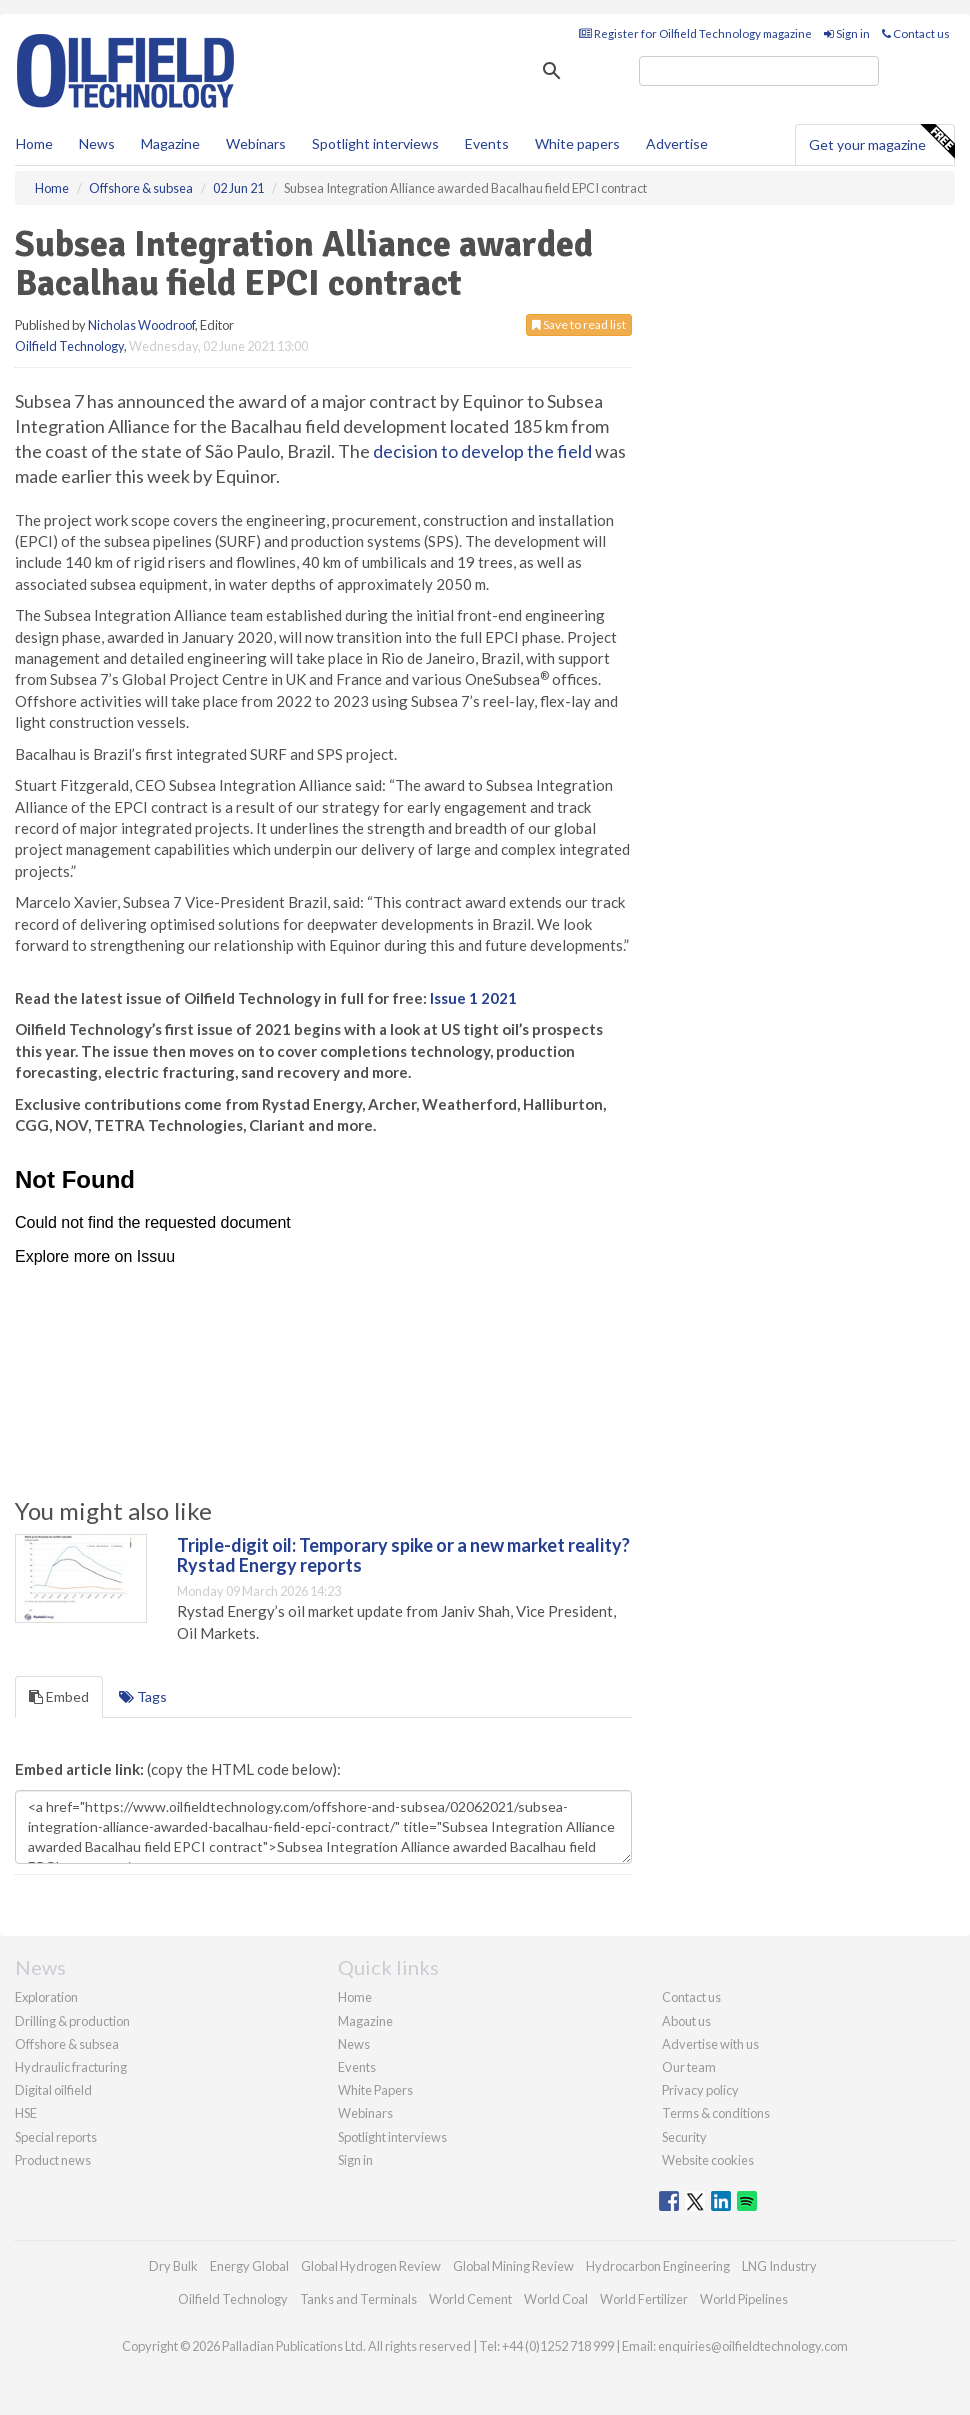 This screenshot has width=970, height=2415. What do you see at coordinates (684, 2137) in the screenshot?
I see `Security` at bounding box center [684, 2137].